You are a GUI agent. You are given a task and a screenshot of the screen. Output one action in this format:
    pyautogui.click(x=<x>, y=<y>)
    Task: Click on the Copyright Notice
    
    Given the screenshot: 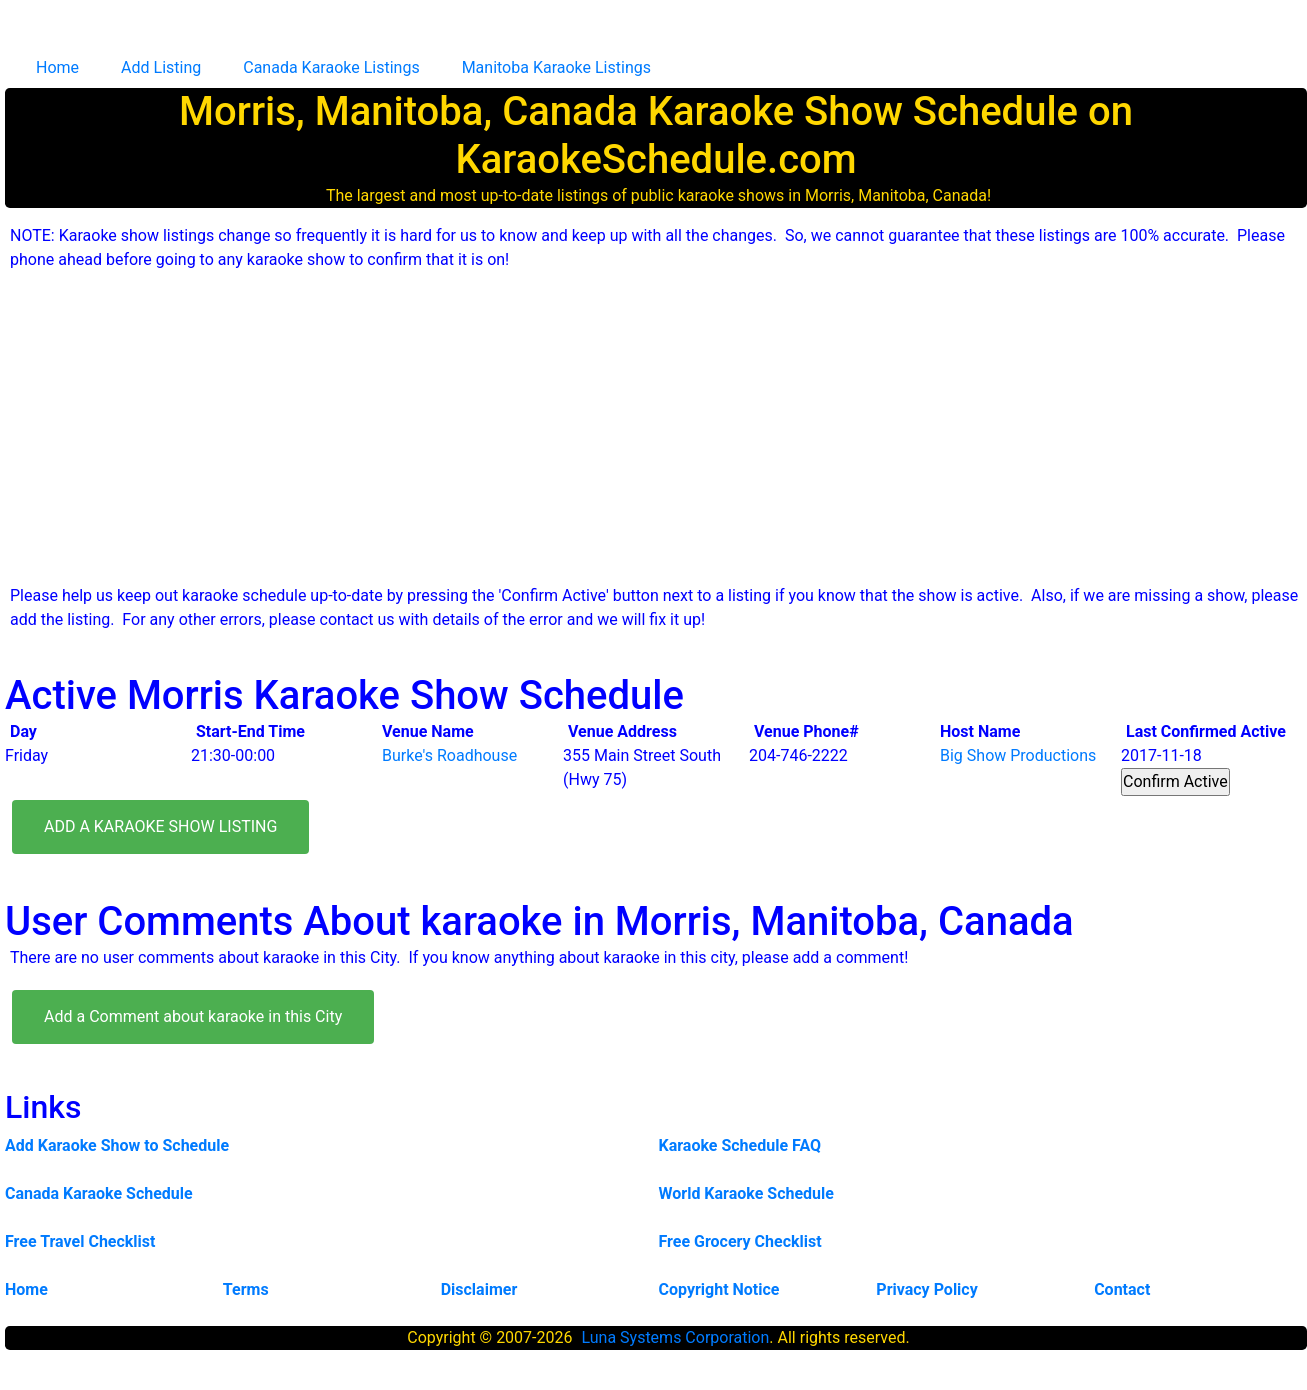 What is the action you would take?
    pyautogui.click(x=718, y=1289)
    